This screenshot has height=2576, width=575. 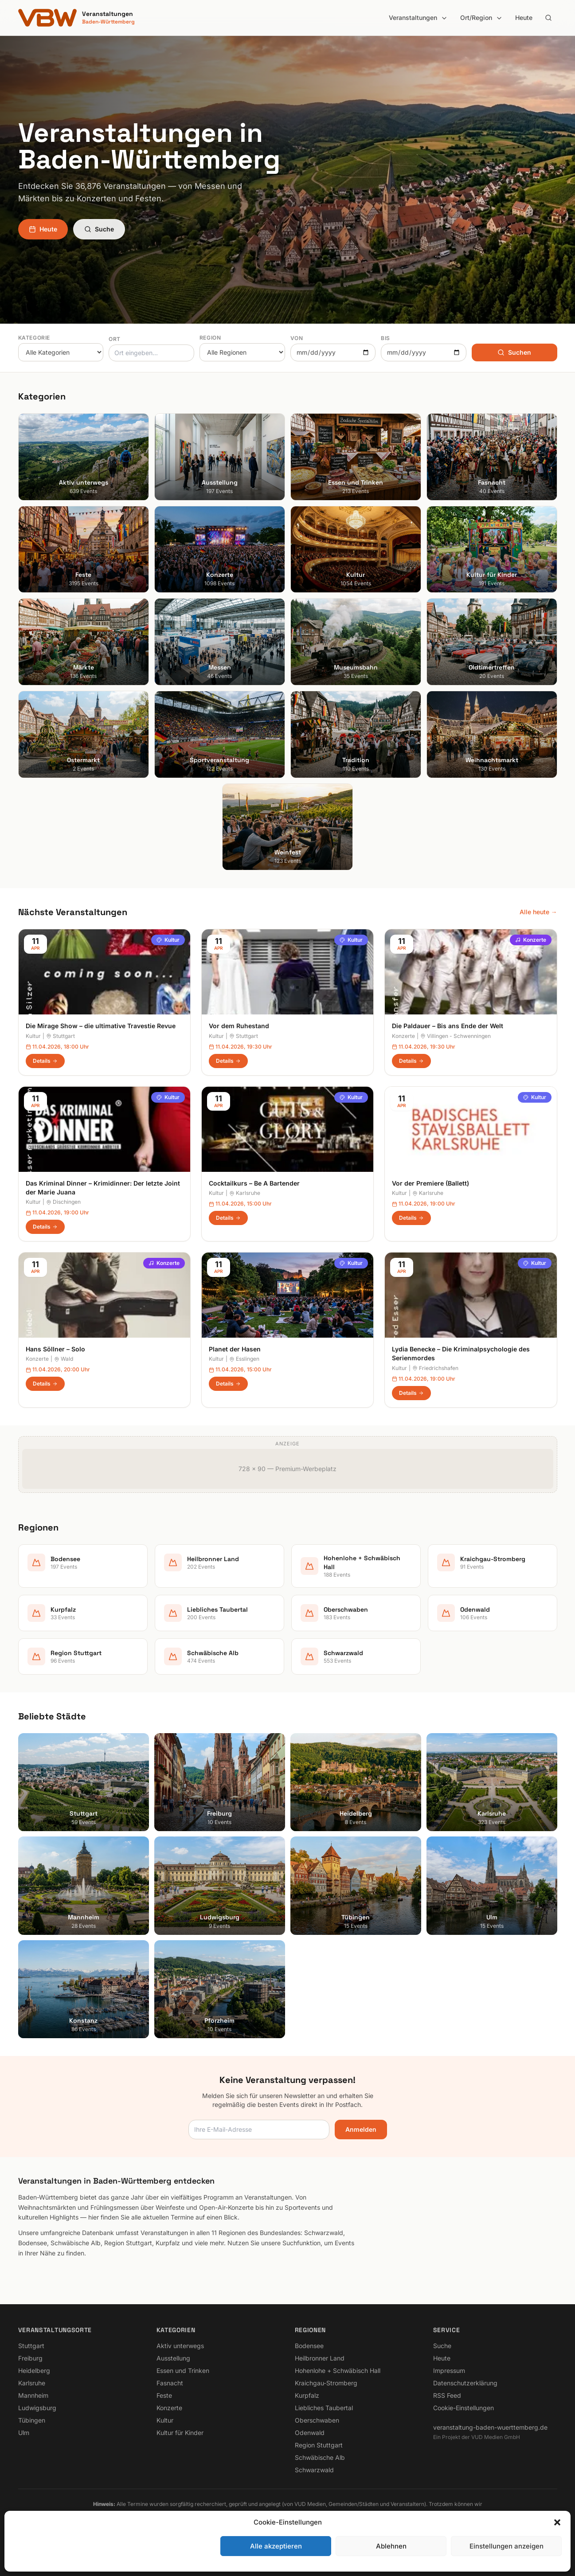 What do you see at coordinates (30, 2358) in the screenshot?
I see `Freiburg` at bounding box center [30, 2358].